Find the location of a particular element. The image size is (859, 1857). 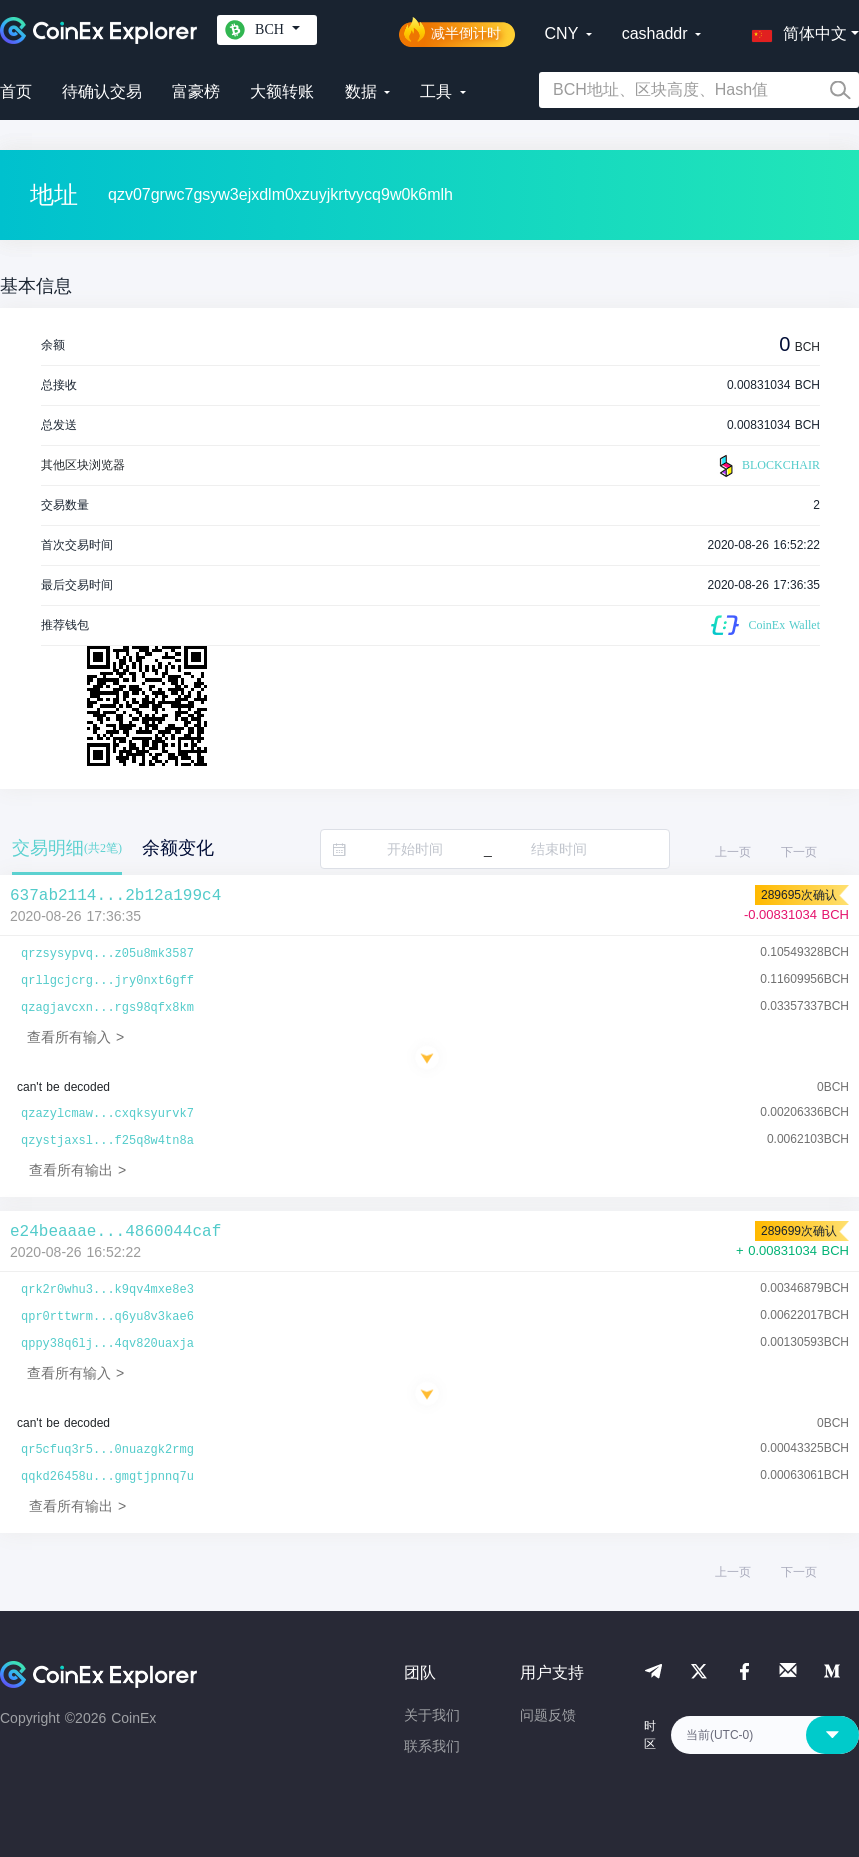

qqkd26458u...gmgtjpnnq7u is located at coordinates (107, 1477).